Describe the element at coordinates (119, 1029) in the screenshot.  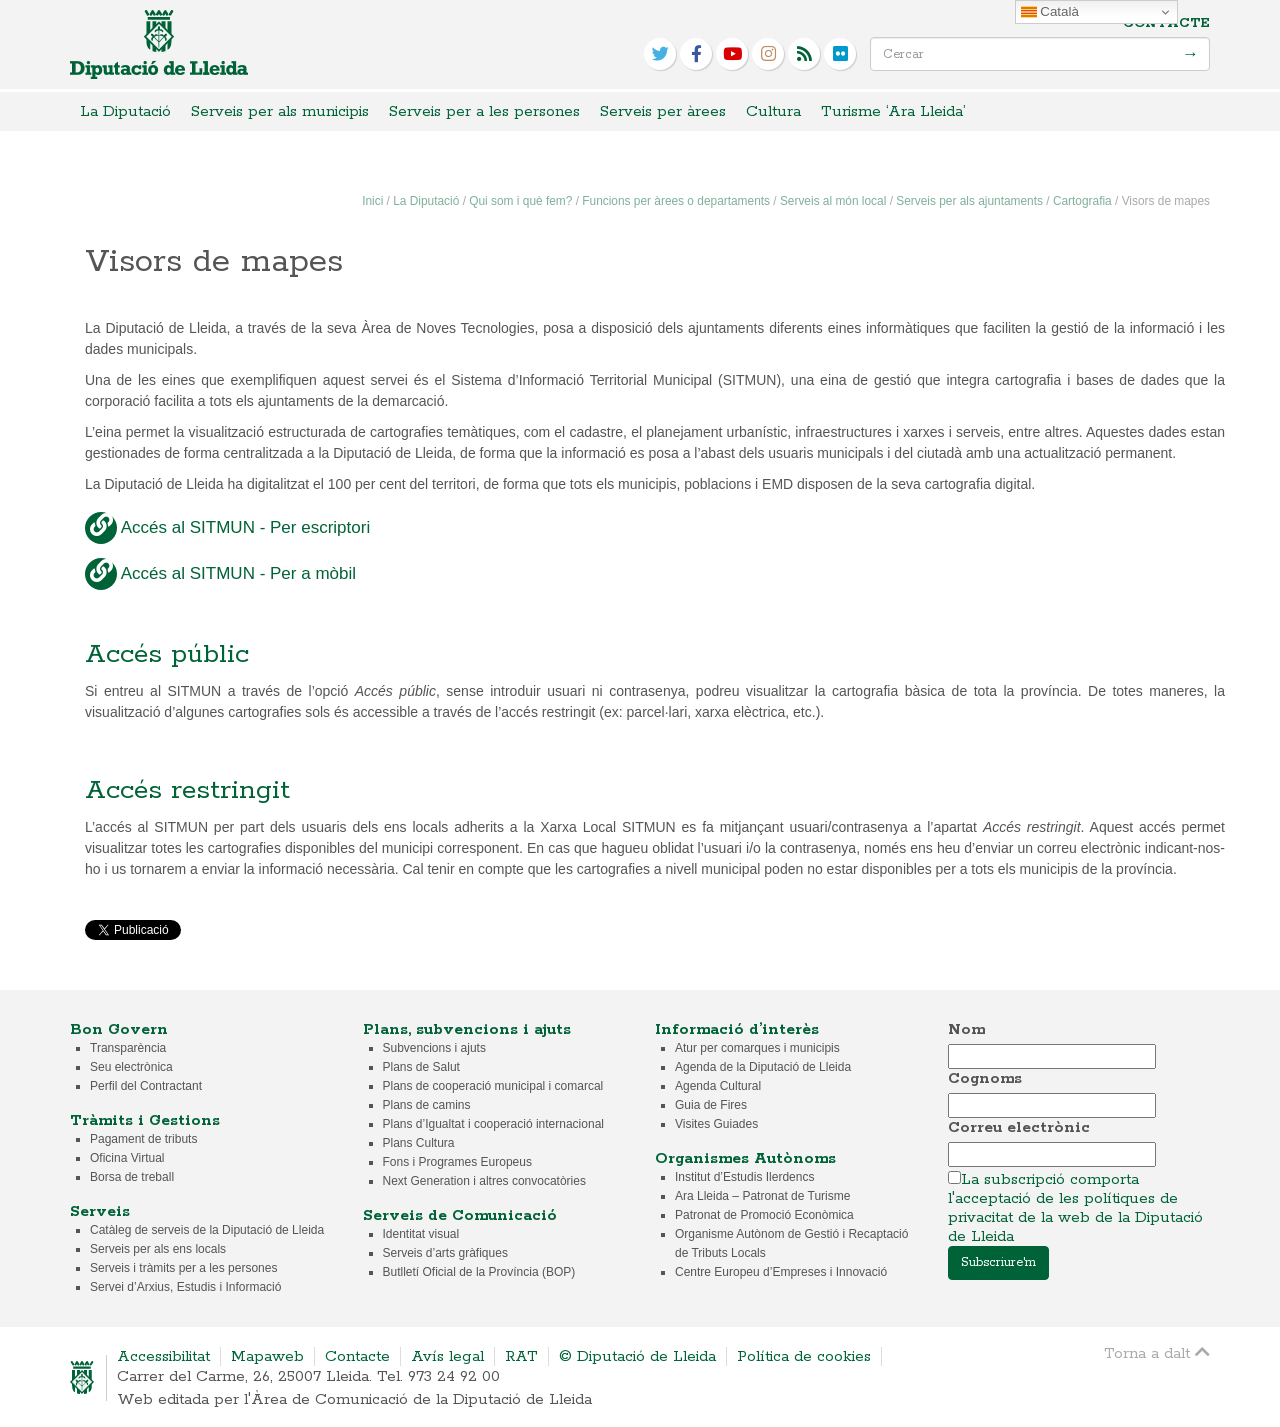
I see `Bon Govern` at that location.